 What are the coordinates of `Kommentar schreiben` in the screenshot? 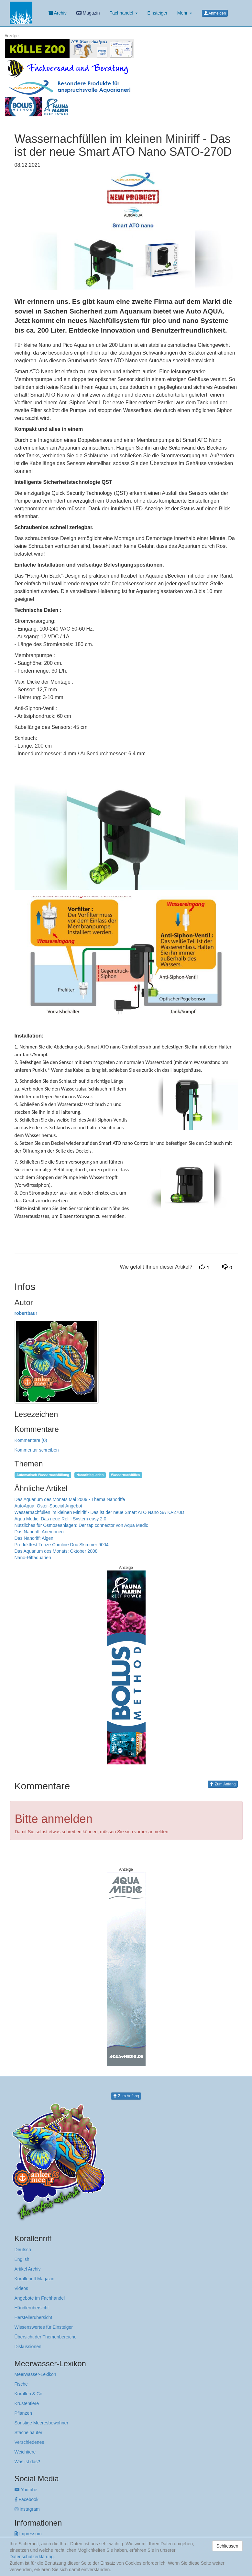 It's located at (37, 1450).